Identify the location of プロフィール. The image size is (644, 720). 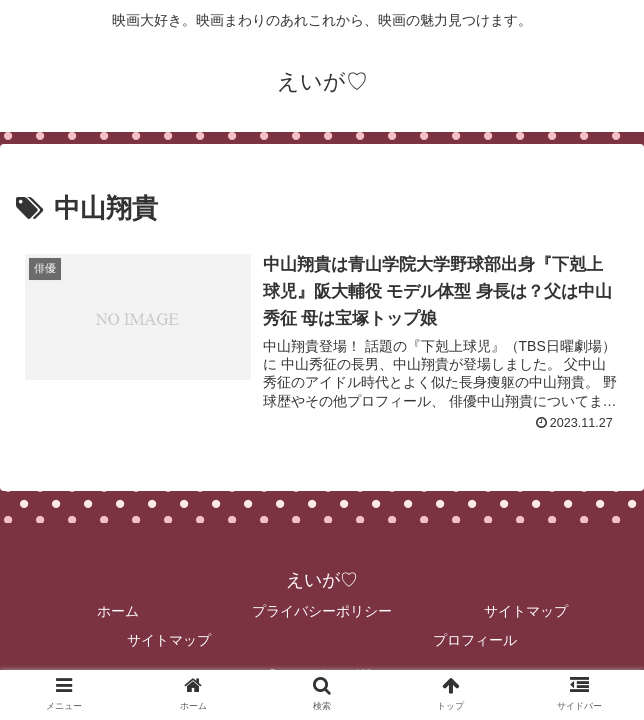
(475, 640).